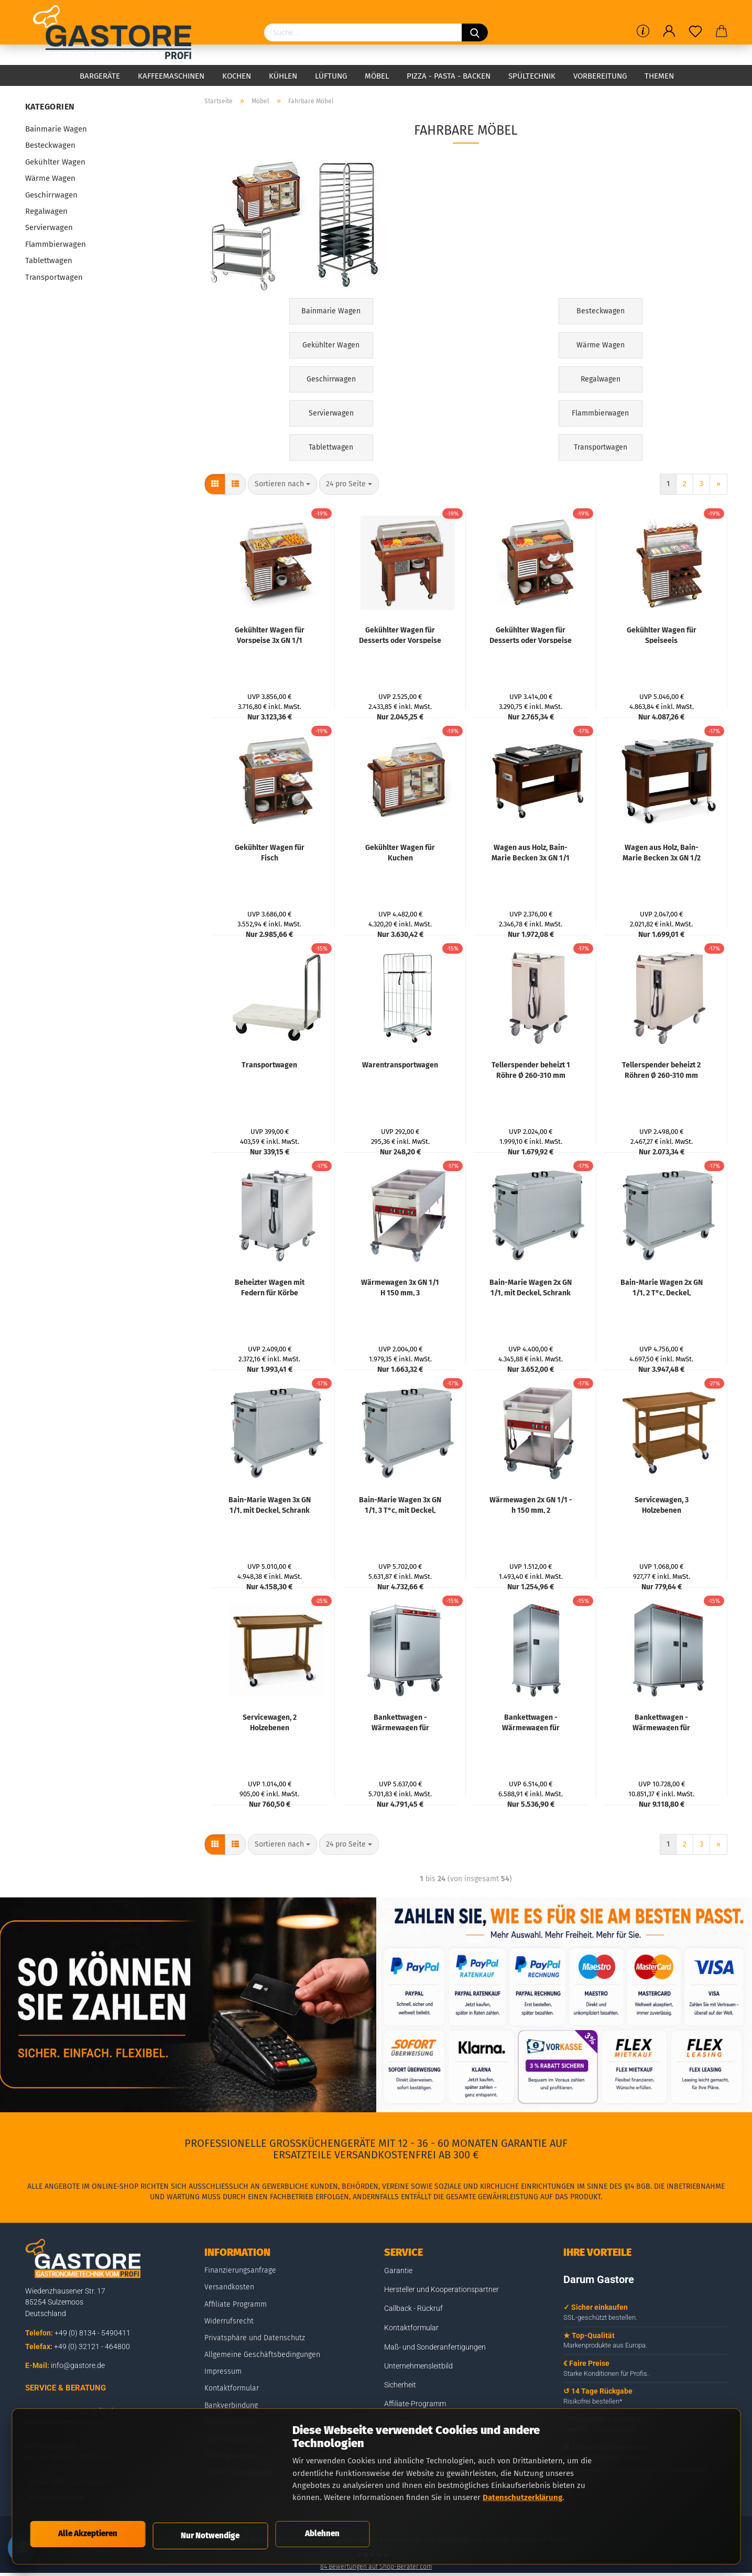 The width and height of the screenshot is (752, 2576). I want to click on info@gastore.de, so click(78, 2365).